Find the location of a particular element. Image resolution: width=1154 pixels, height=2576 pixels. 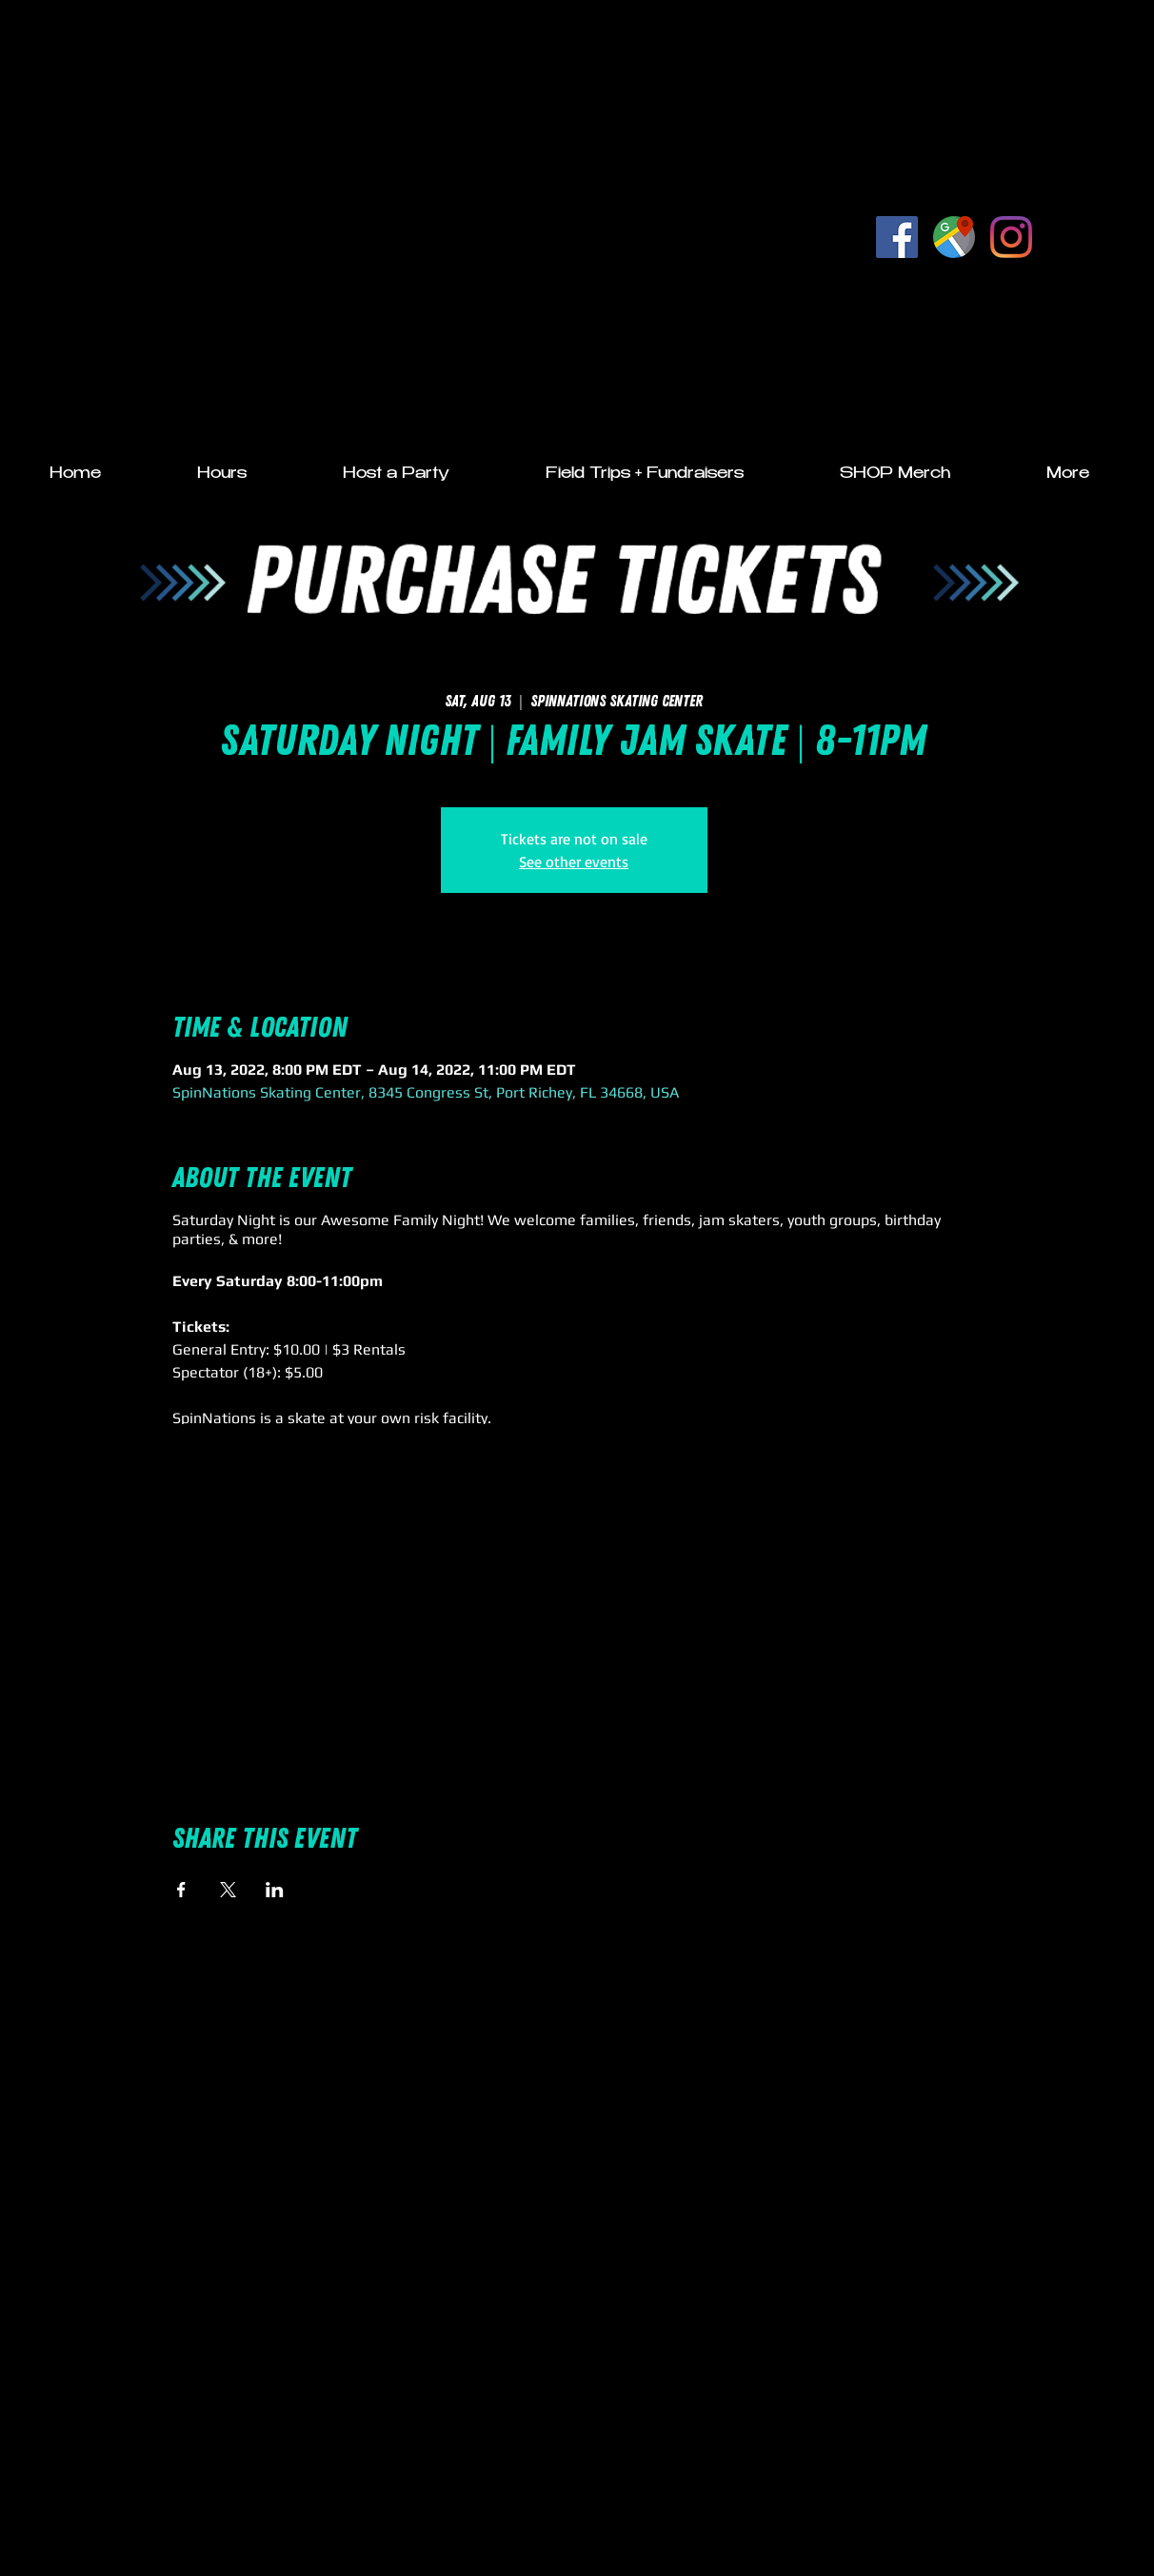

[button] is located at coordinates (221, 475).